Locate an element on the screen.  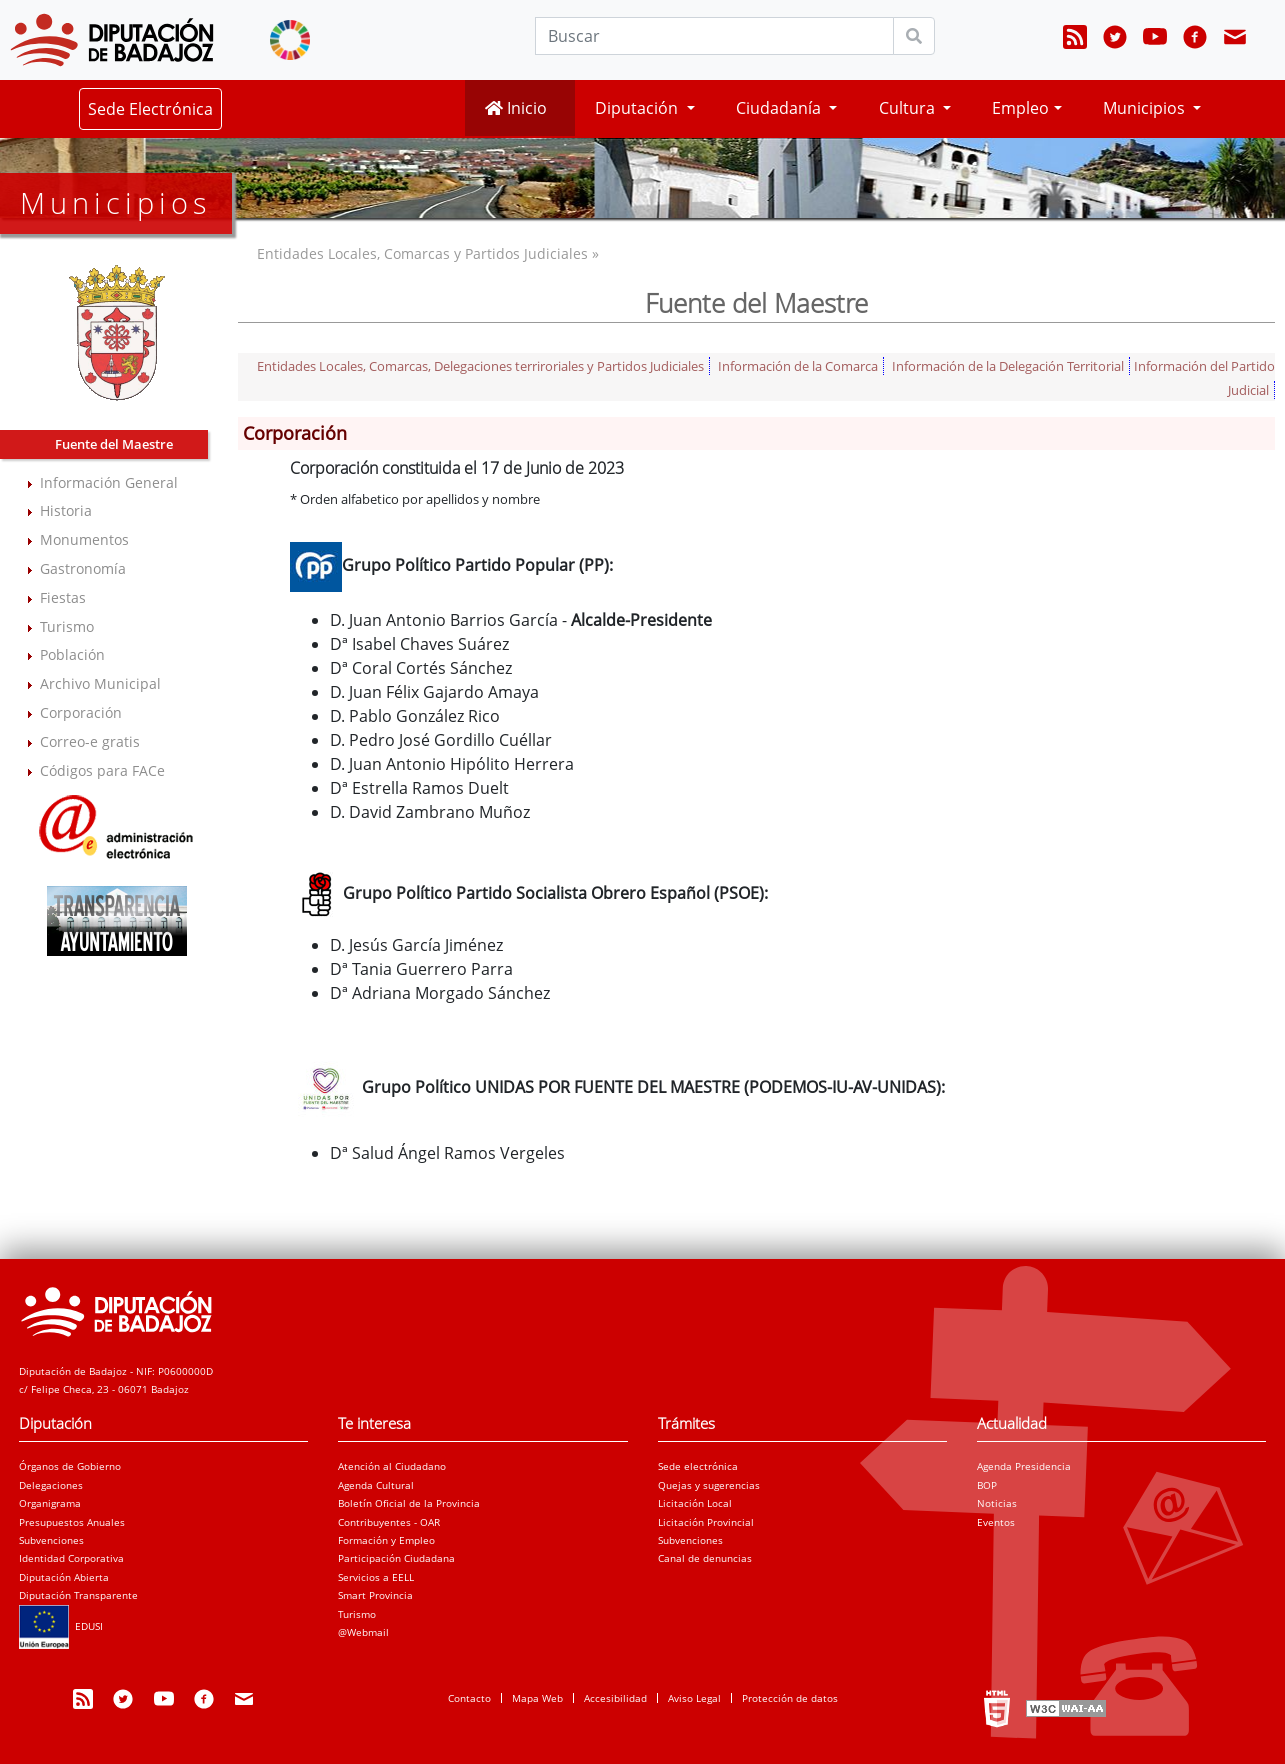
Presupuestos Anuales is located at coordinates (72, 1522).